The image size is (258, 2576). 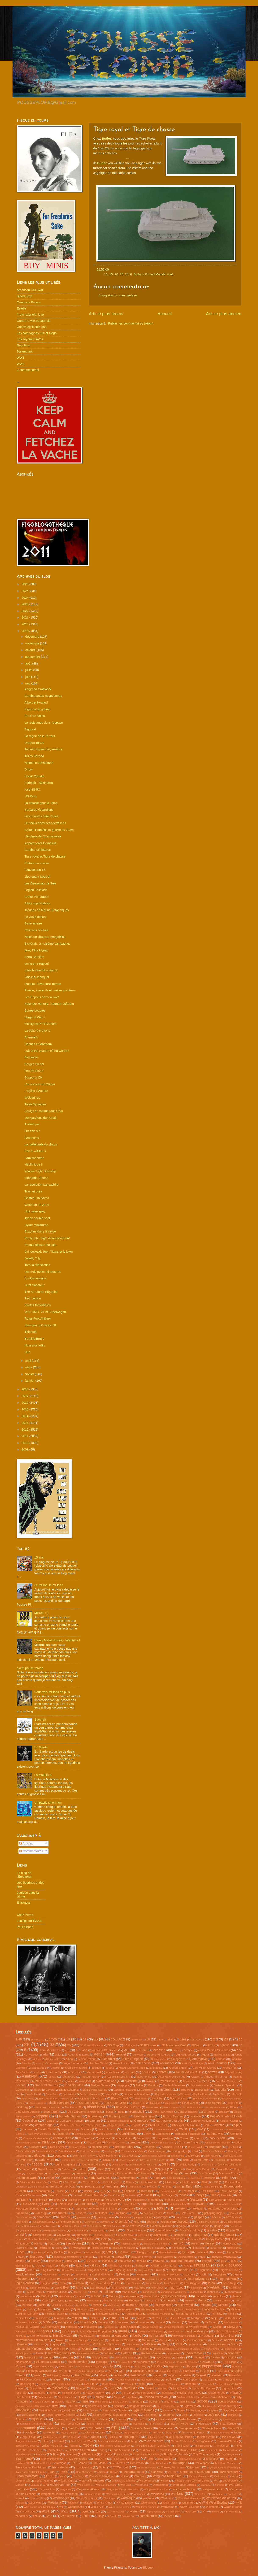 What do you see at coordinates (19, 2039) in the screenshot?
I see `1/48` at bounding box center [19, 2039].